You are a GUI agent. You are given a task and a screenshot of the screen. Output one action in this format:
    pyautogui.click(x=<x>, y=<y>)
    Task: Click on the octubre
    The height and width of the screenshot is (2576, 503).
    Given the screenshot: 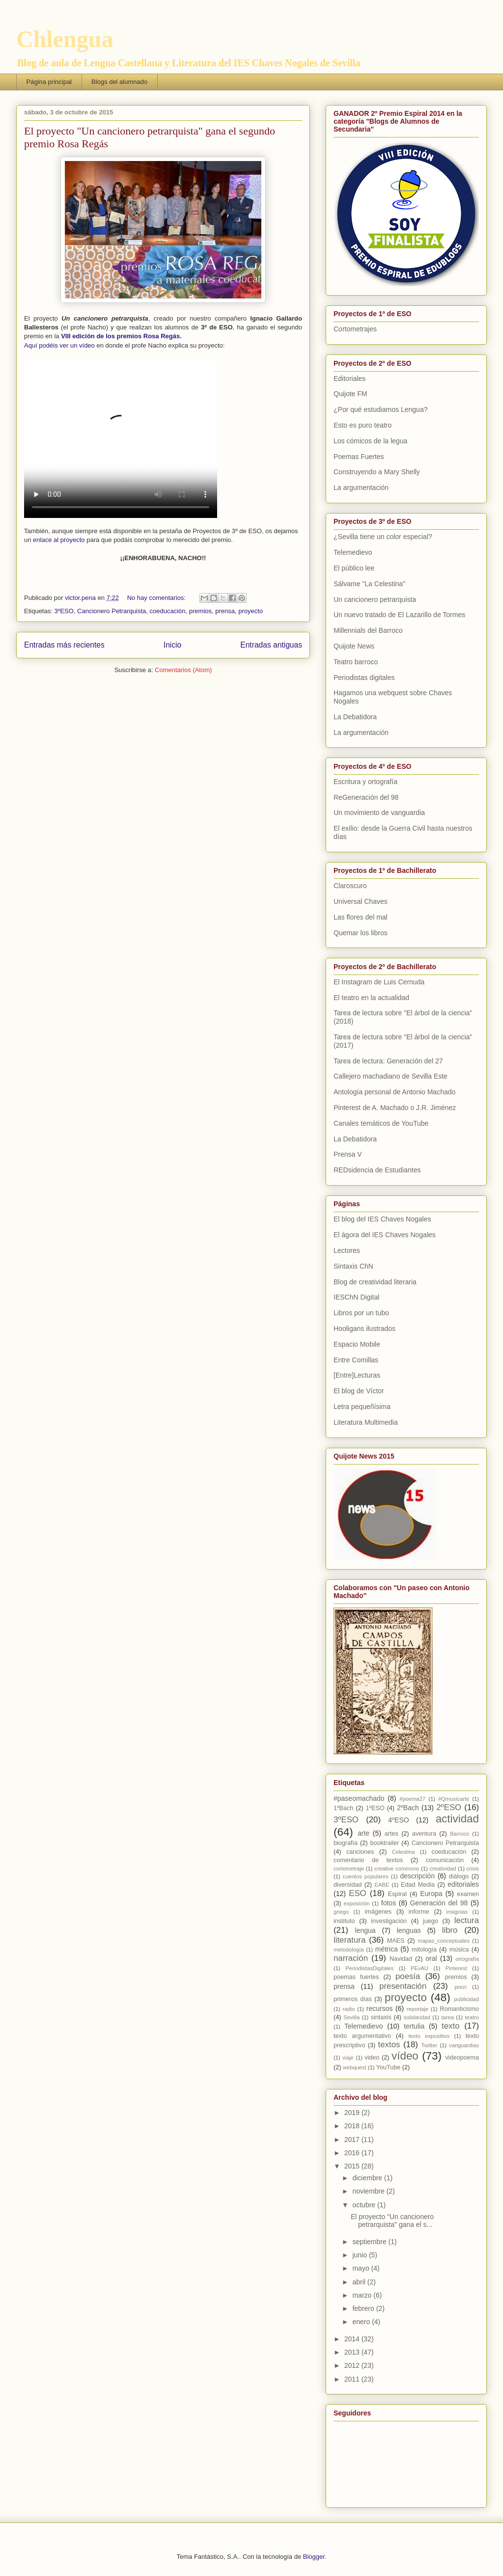 What is the action you would take?
    pyautogui.click(x=364, y=2205)
    